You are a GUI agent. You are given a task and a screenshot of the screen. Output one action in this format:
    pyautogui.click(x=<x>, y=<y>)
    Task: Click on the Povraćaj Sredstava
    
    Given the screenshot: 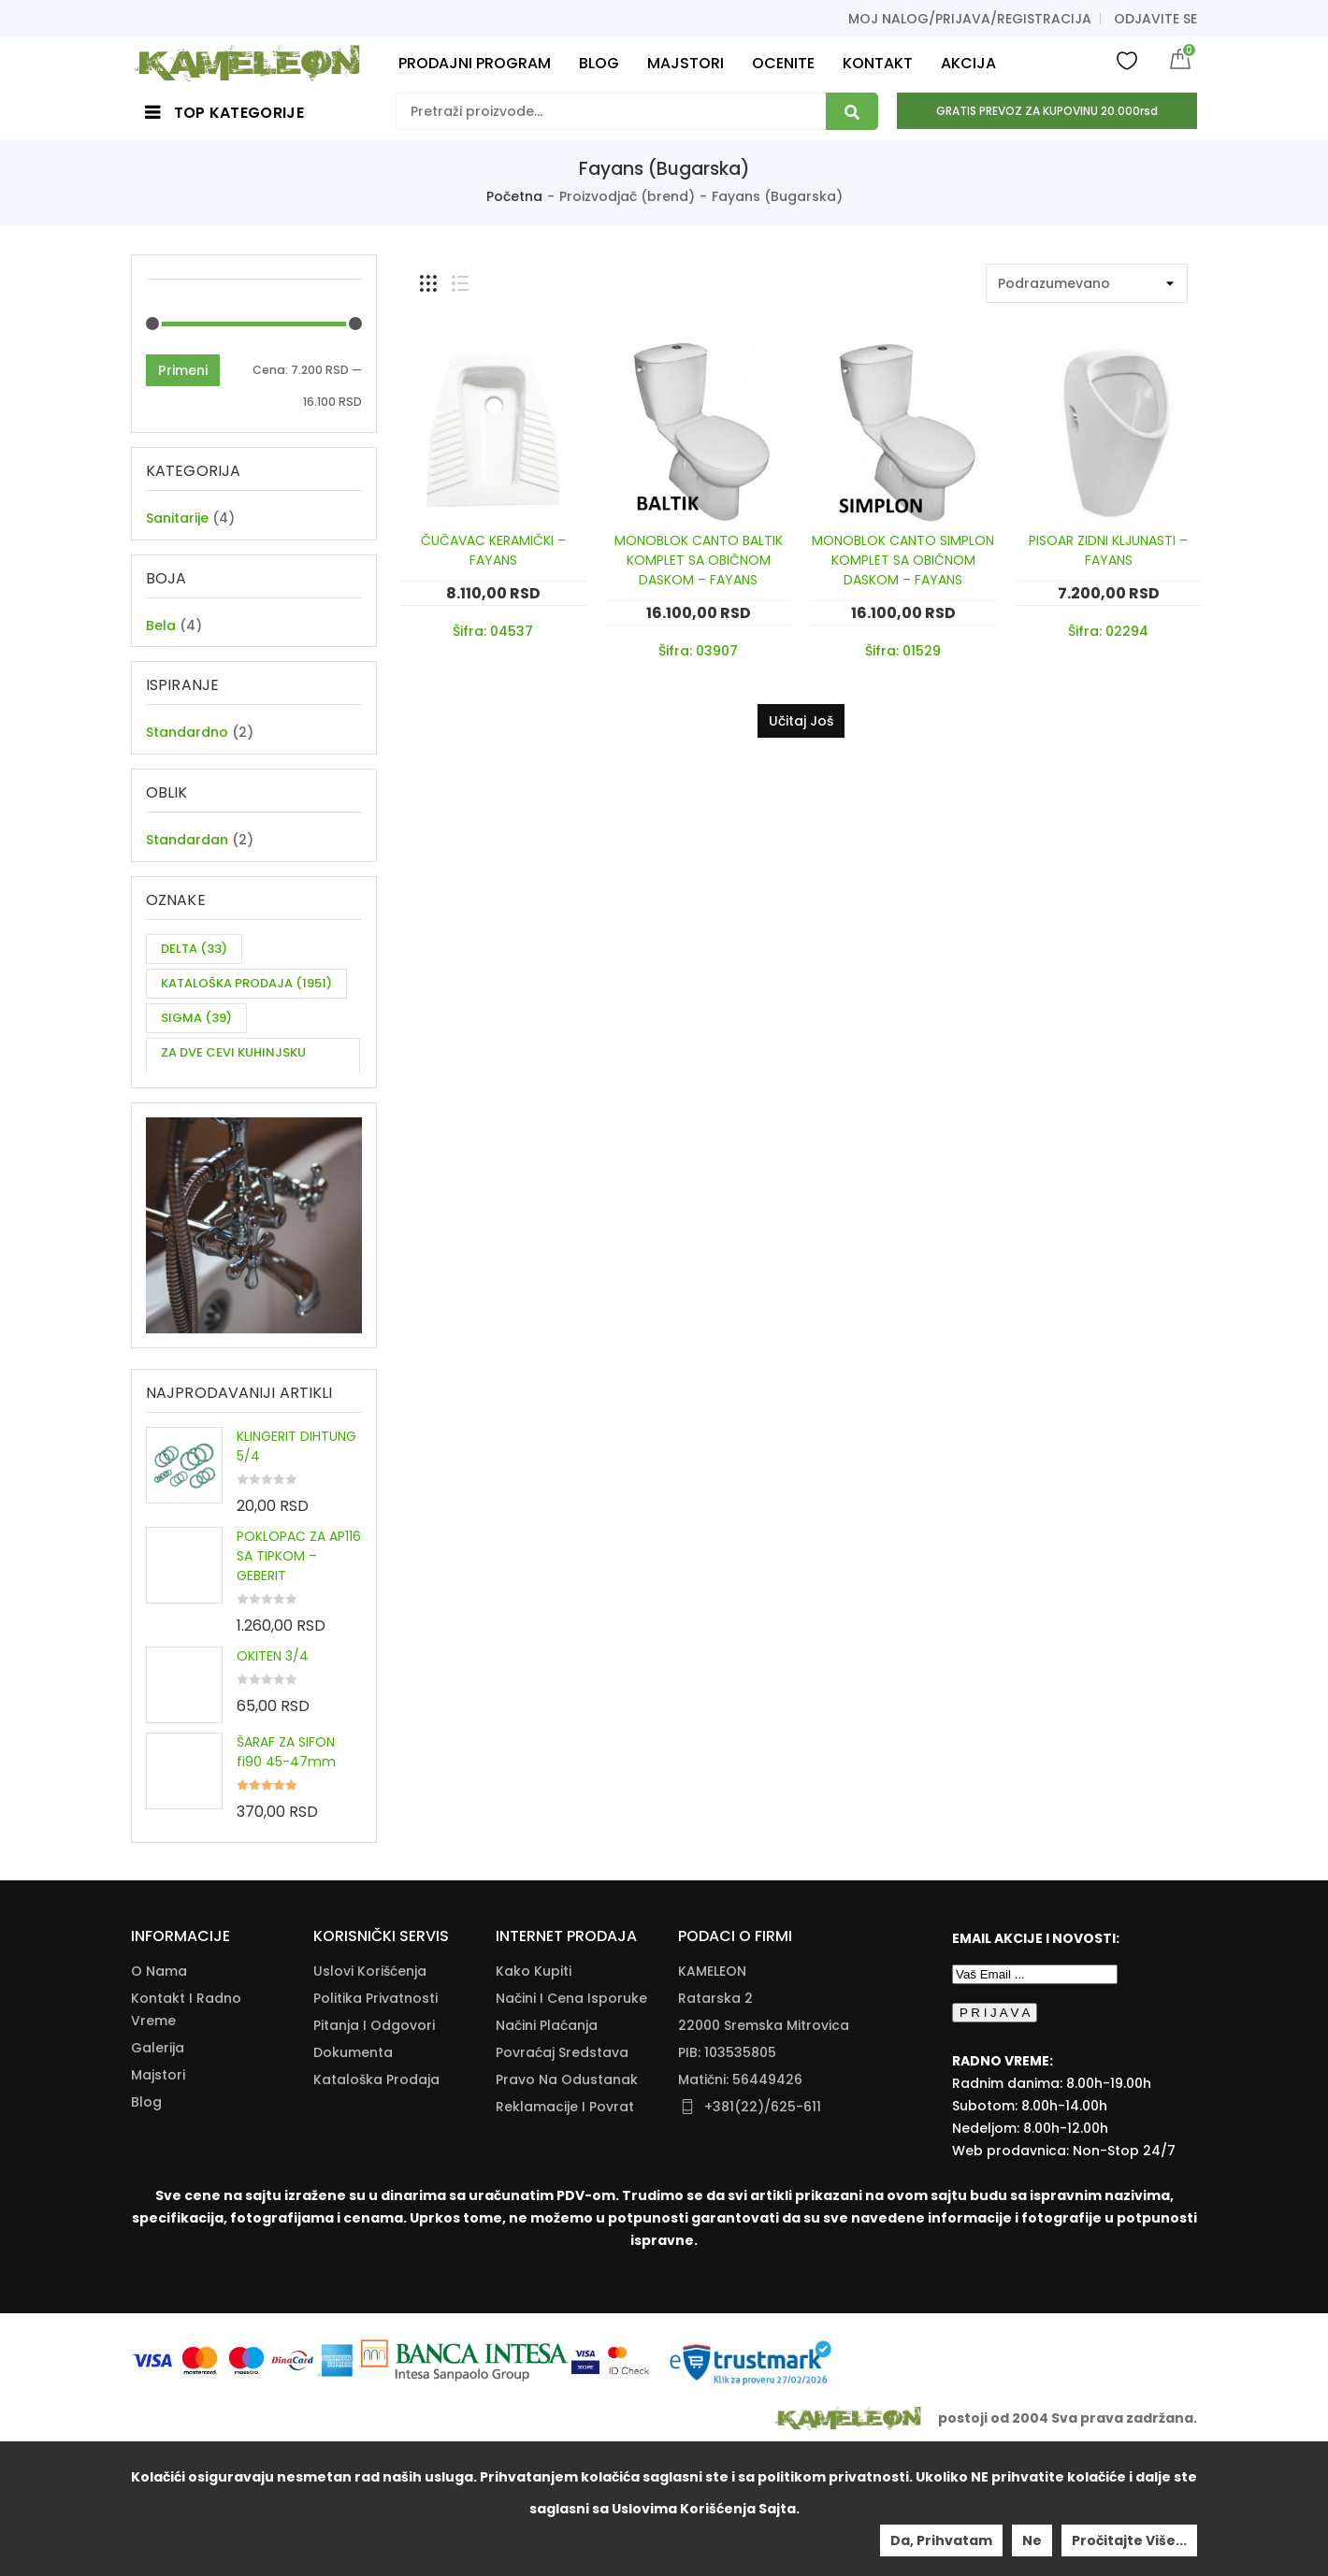 What is the action you would take?
    pyautogui.click(x=562, y=2173)
    